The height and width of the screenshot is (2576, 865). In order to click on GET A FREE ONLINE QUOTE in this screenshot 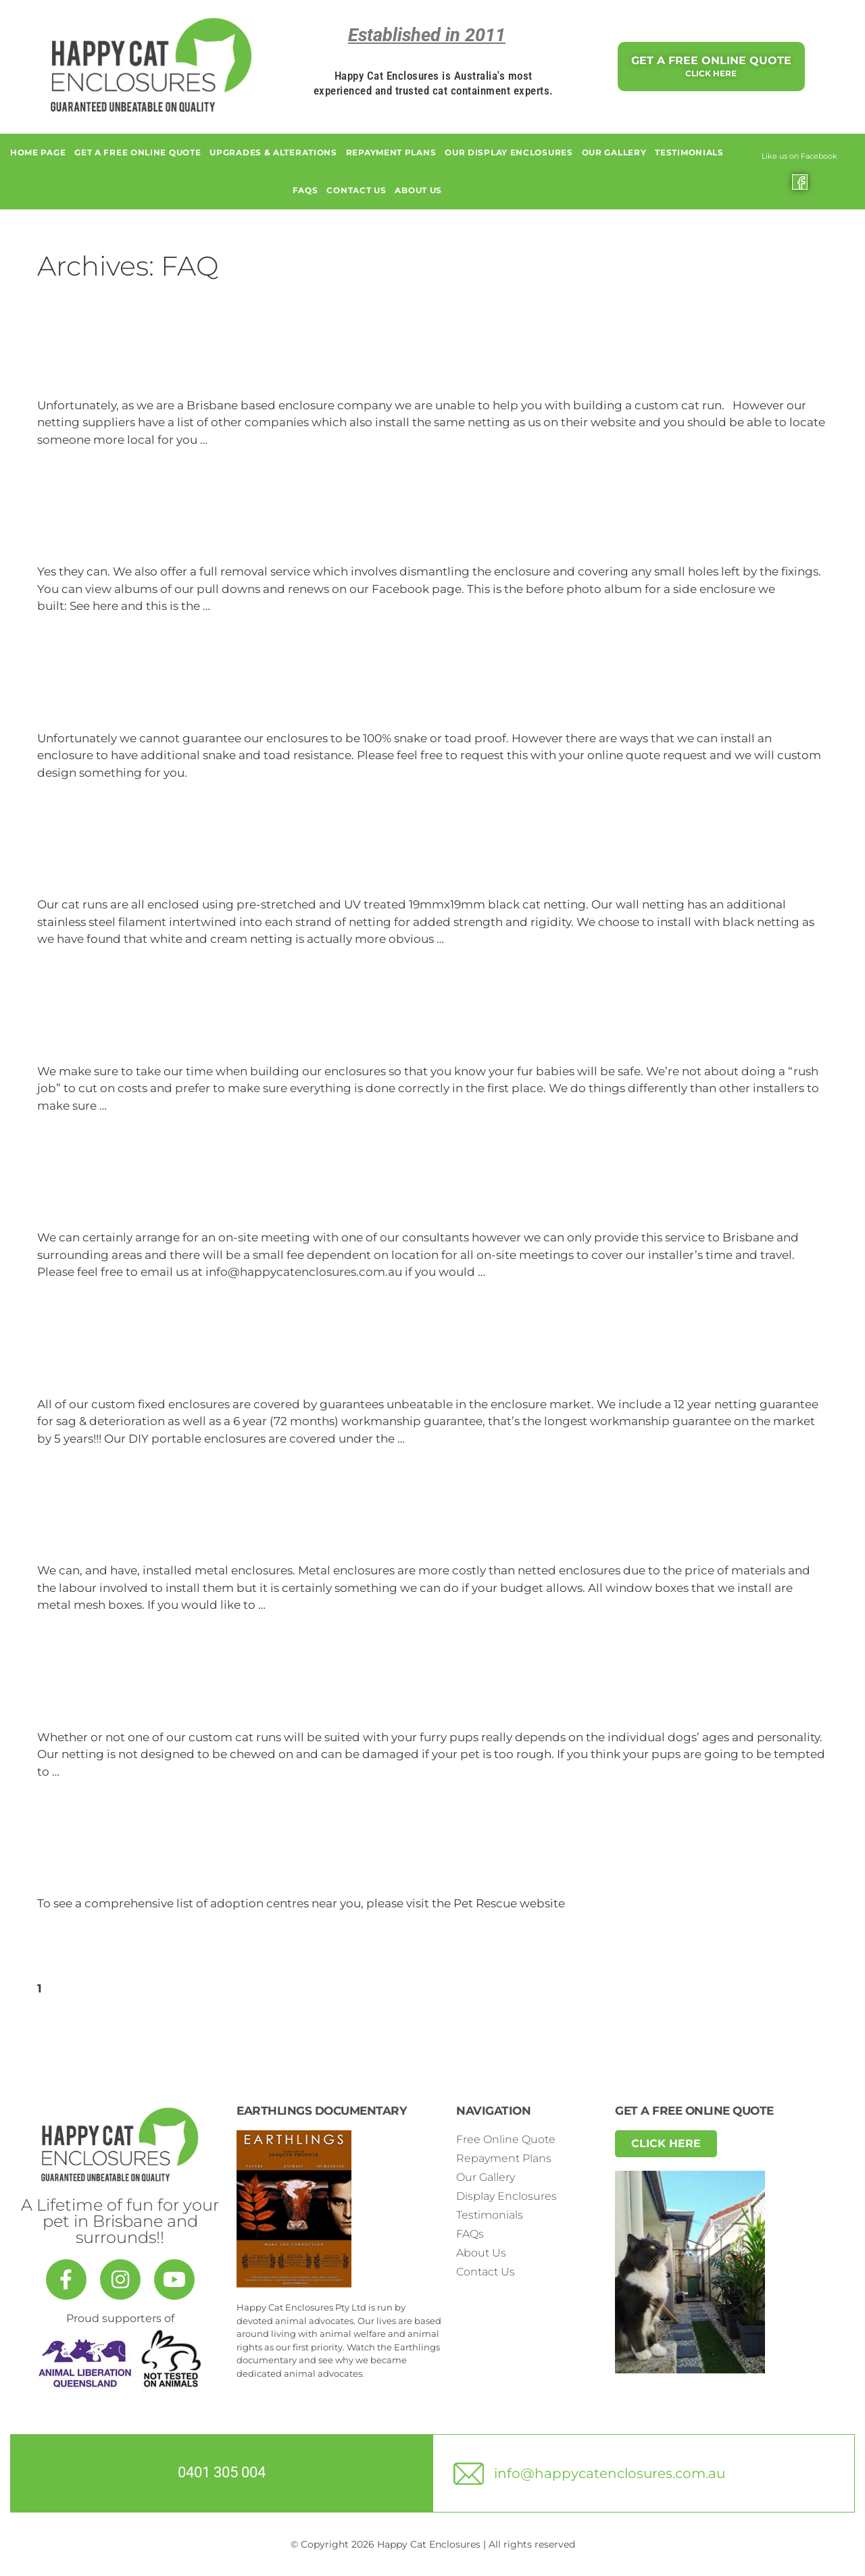, I will do `click(137, 152)`.